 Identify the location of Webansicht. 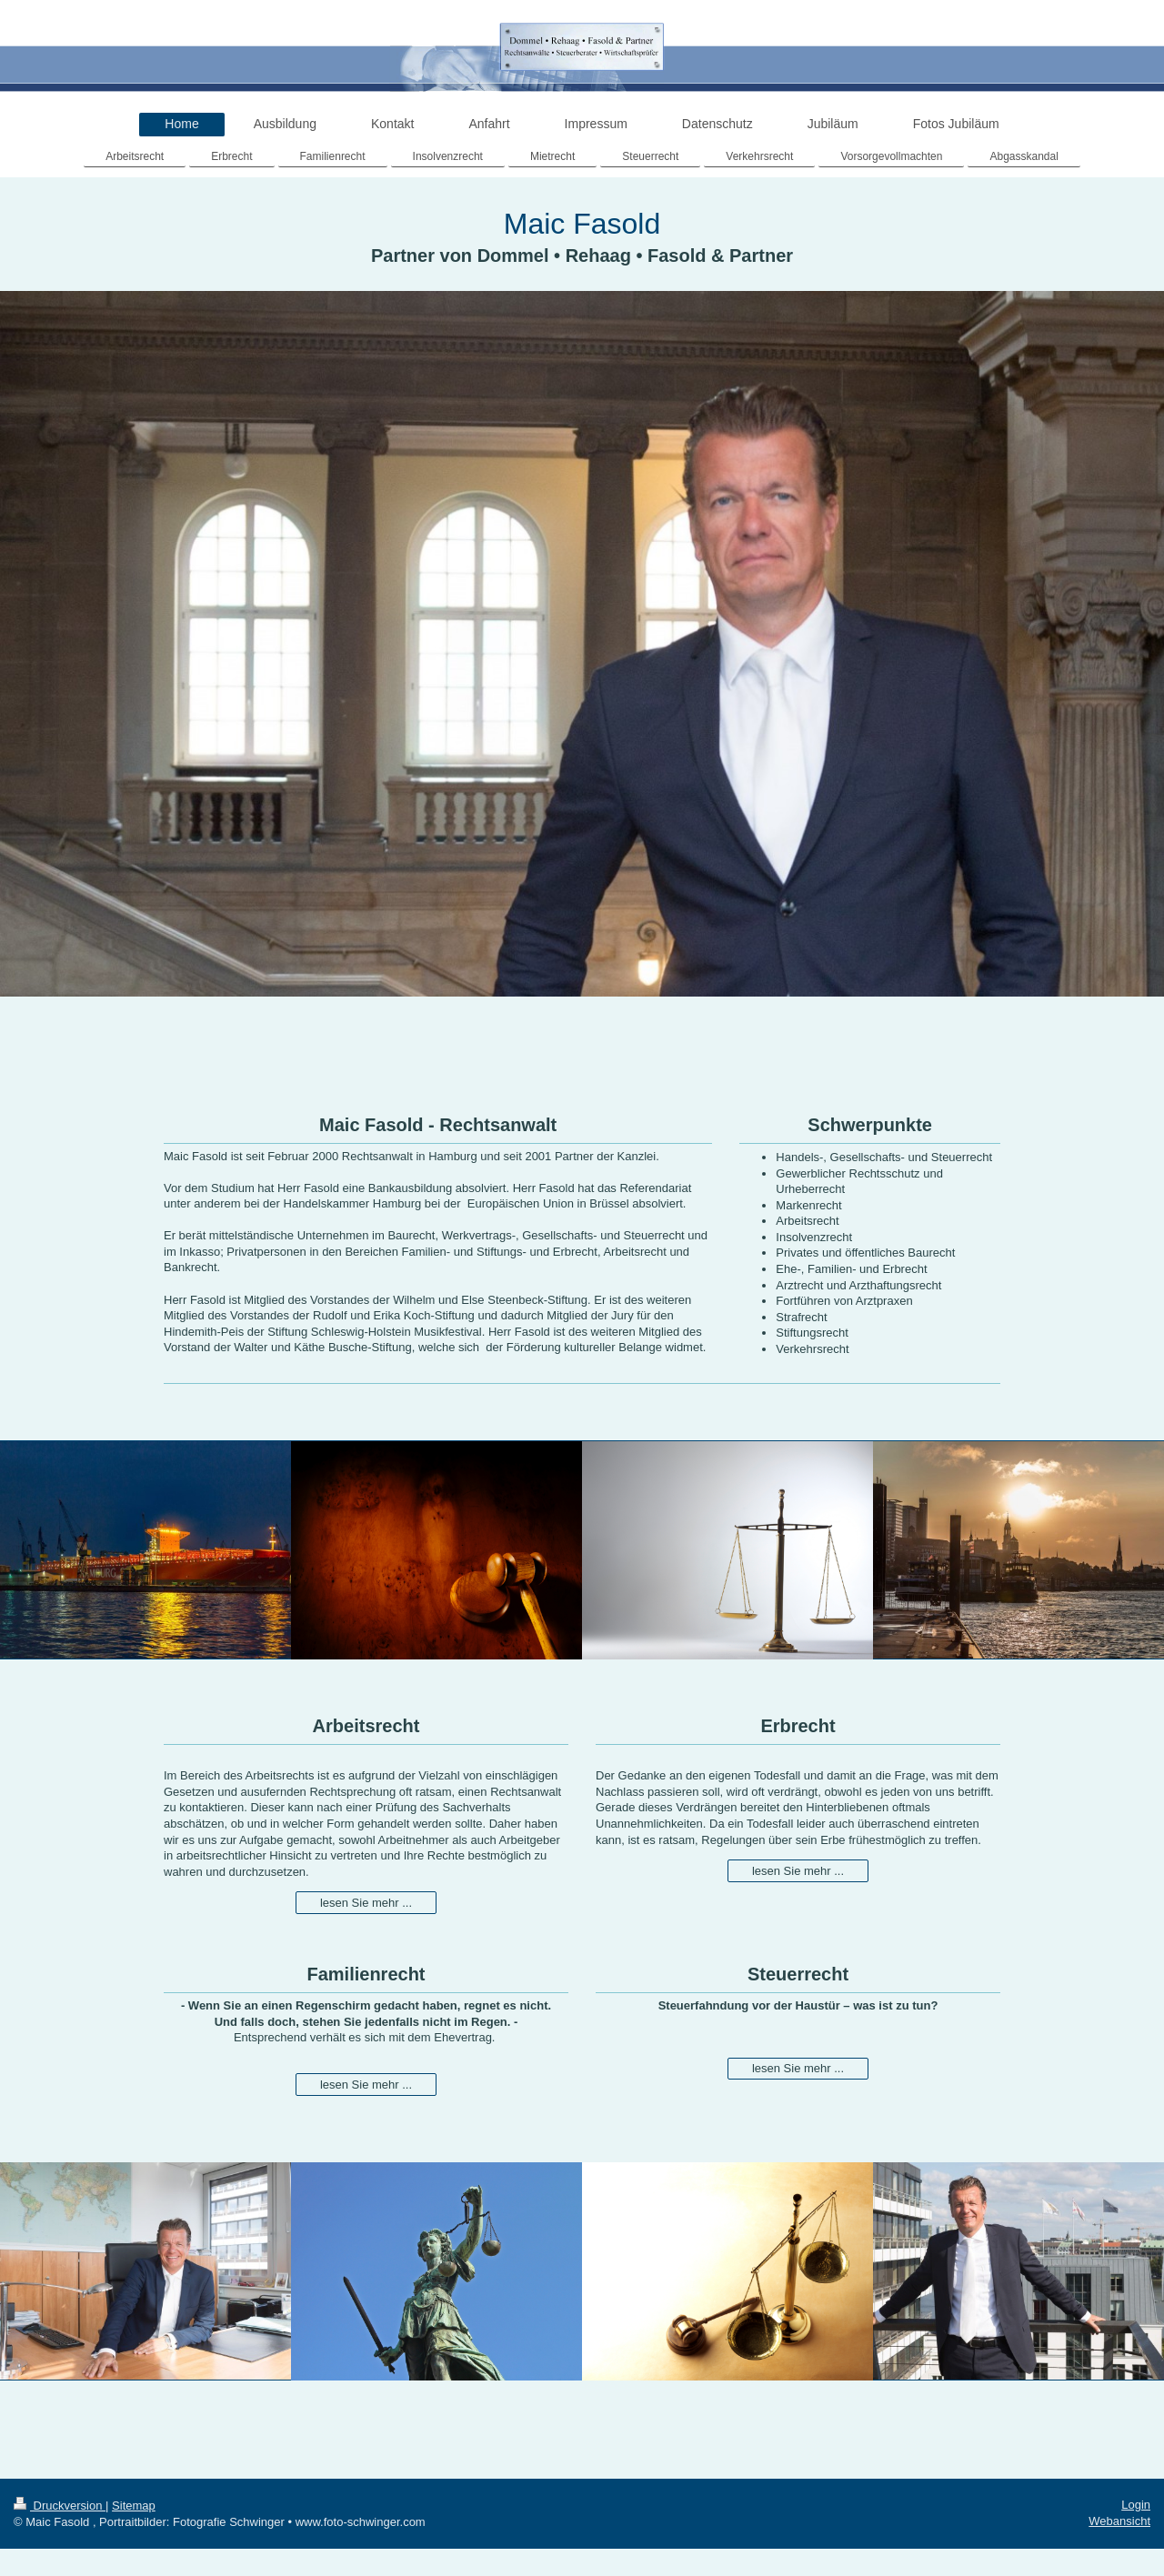
(1119, 2521).